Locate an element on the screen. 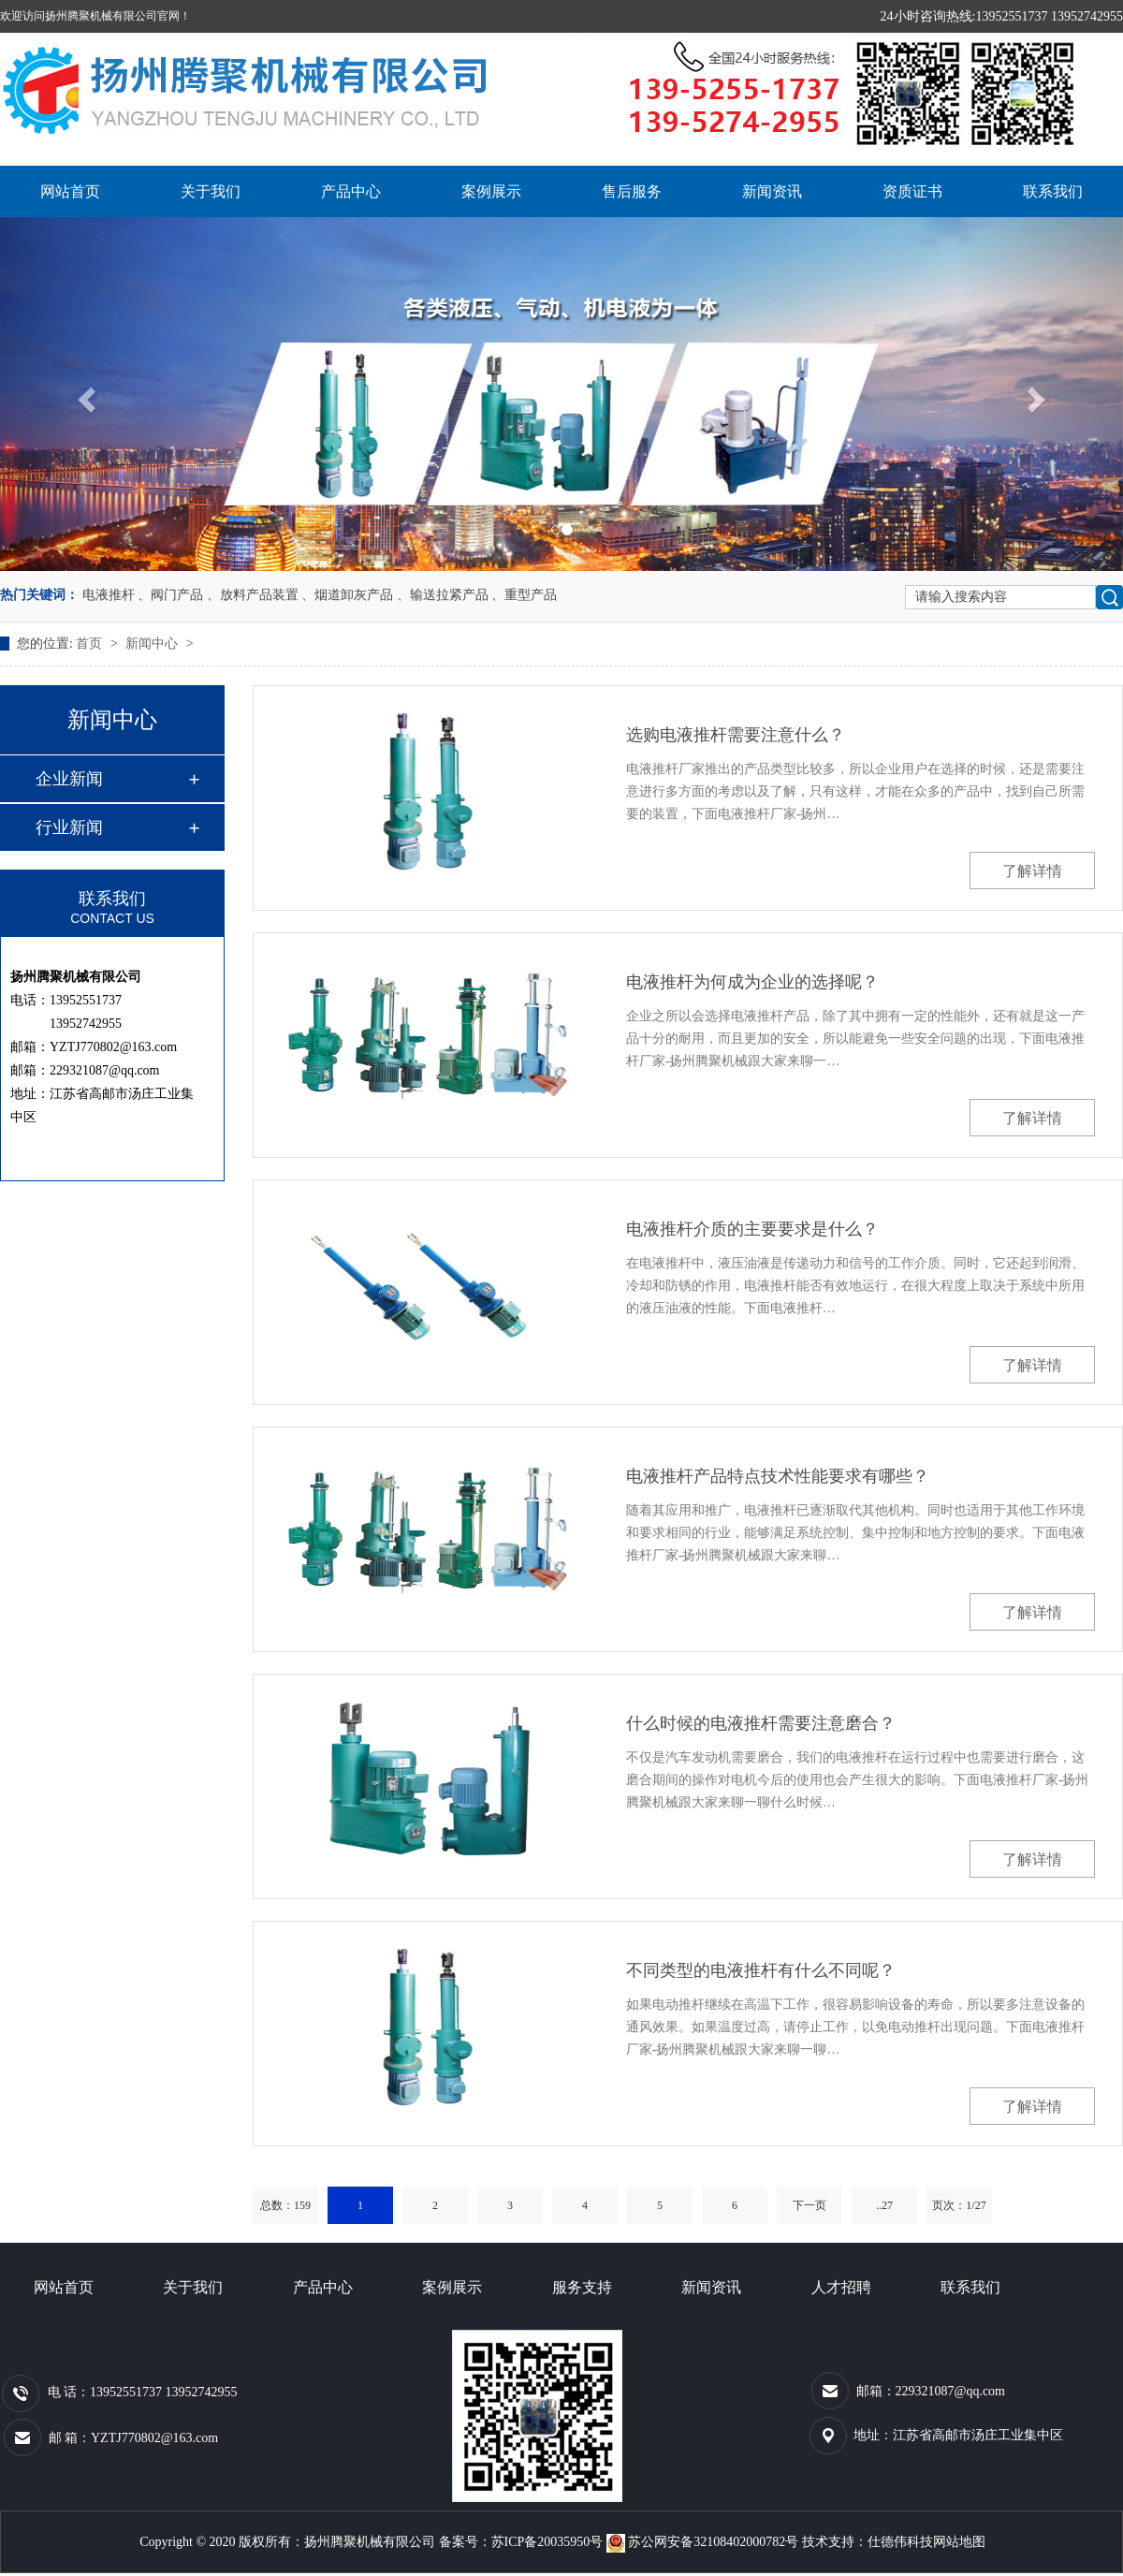 The width and height of the screenshot is (1123, 2576). 、烟道卸灰产品 is located at coordinates (347, 595).